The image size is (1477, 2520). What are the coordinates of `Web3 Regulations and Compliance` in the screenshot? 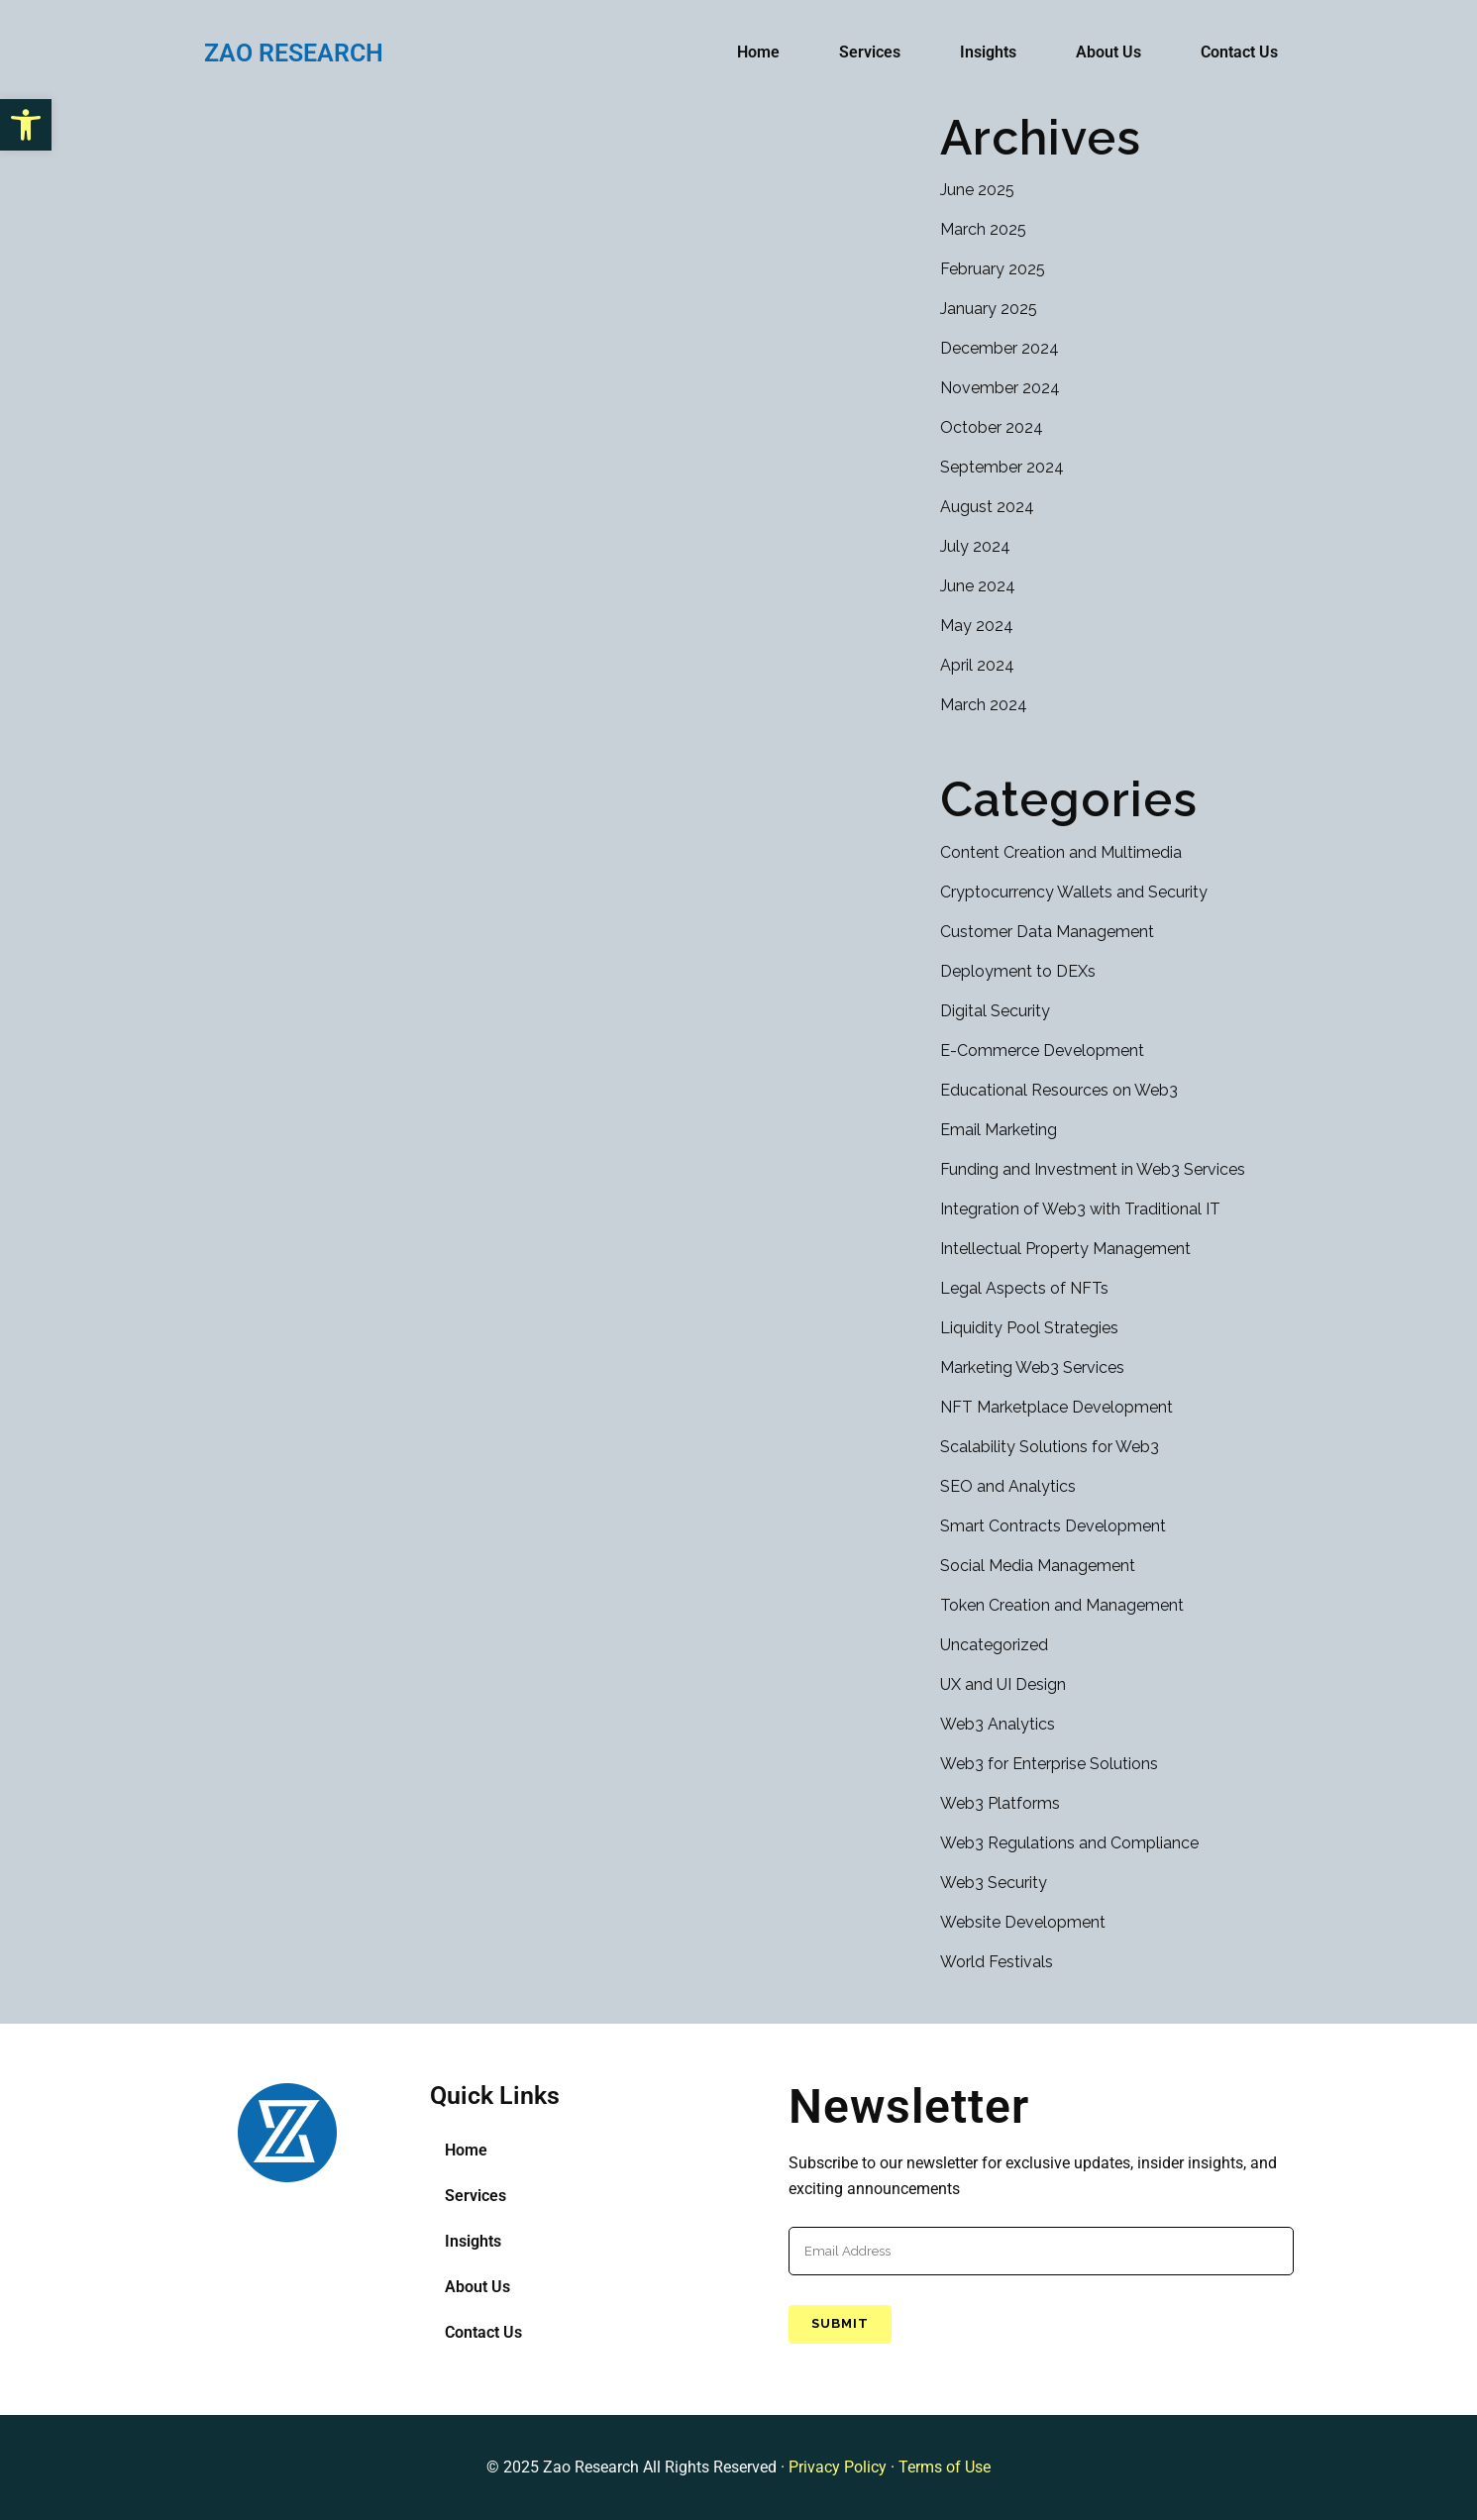 It's located at (1069, 1843).